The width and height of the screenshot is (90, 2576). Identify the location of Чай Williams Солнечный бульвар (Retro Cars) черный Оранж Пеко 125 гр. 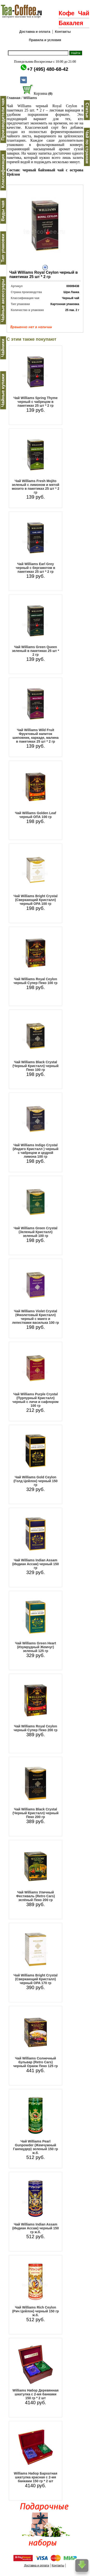
(35, 2062).